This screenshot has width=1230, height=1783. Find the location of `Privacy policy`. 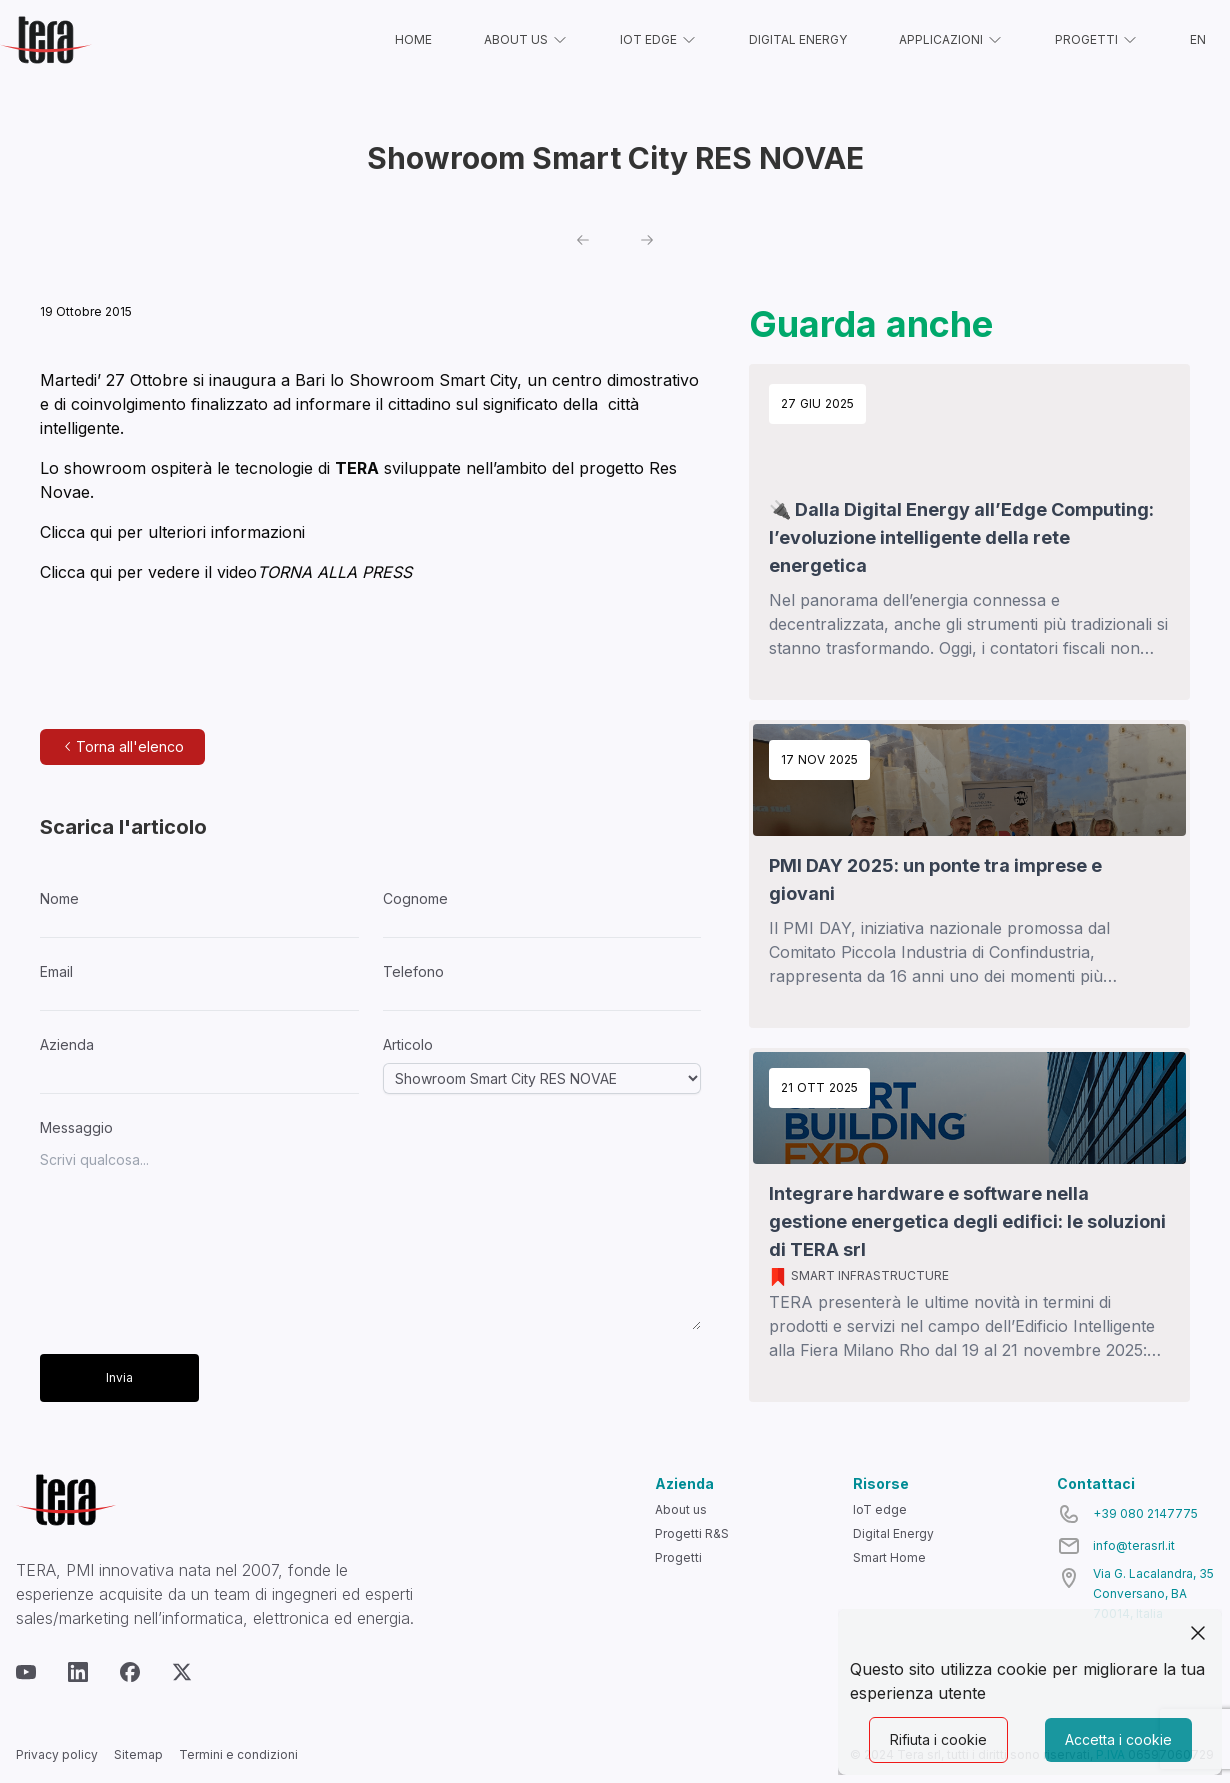

Privacy policy is located at coordinates (57, 1754).